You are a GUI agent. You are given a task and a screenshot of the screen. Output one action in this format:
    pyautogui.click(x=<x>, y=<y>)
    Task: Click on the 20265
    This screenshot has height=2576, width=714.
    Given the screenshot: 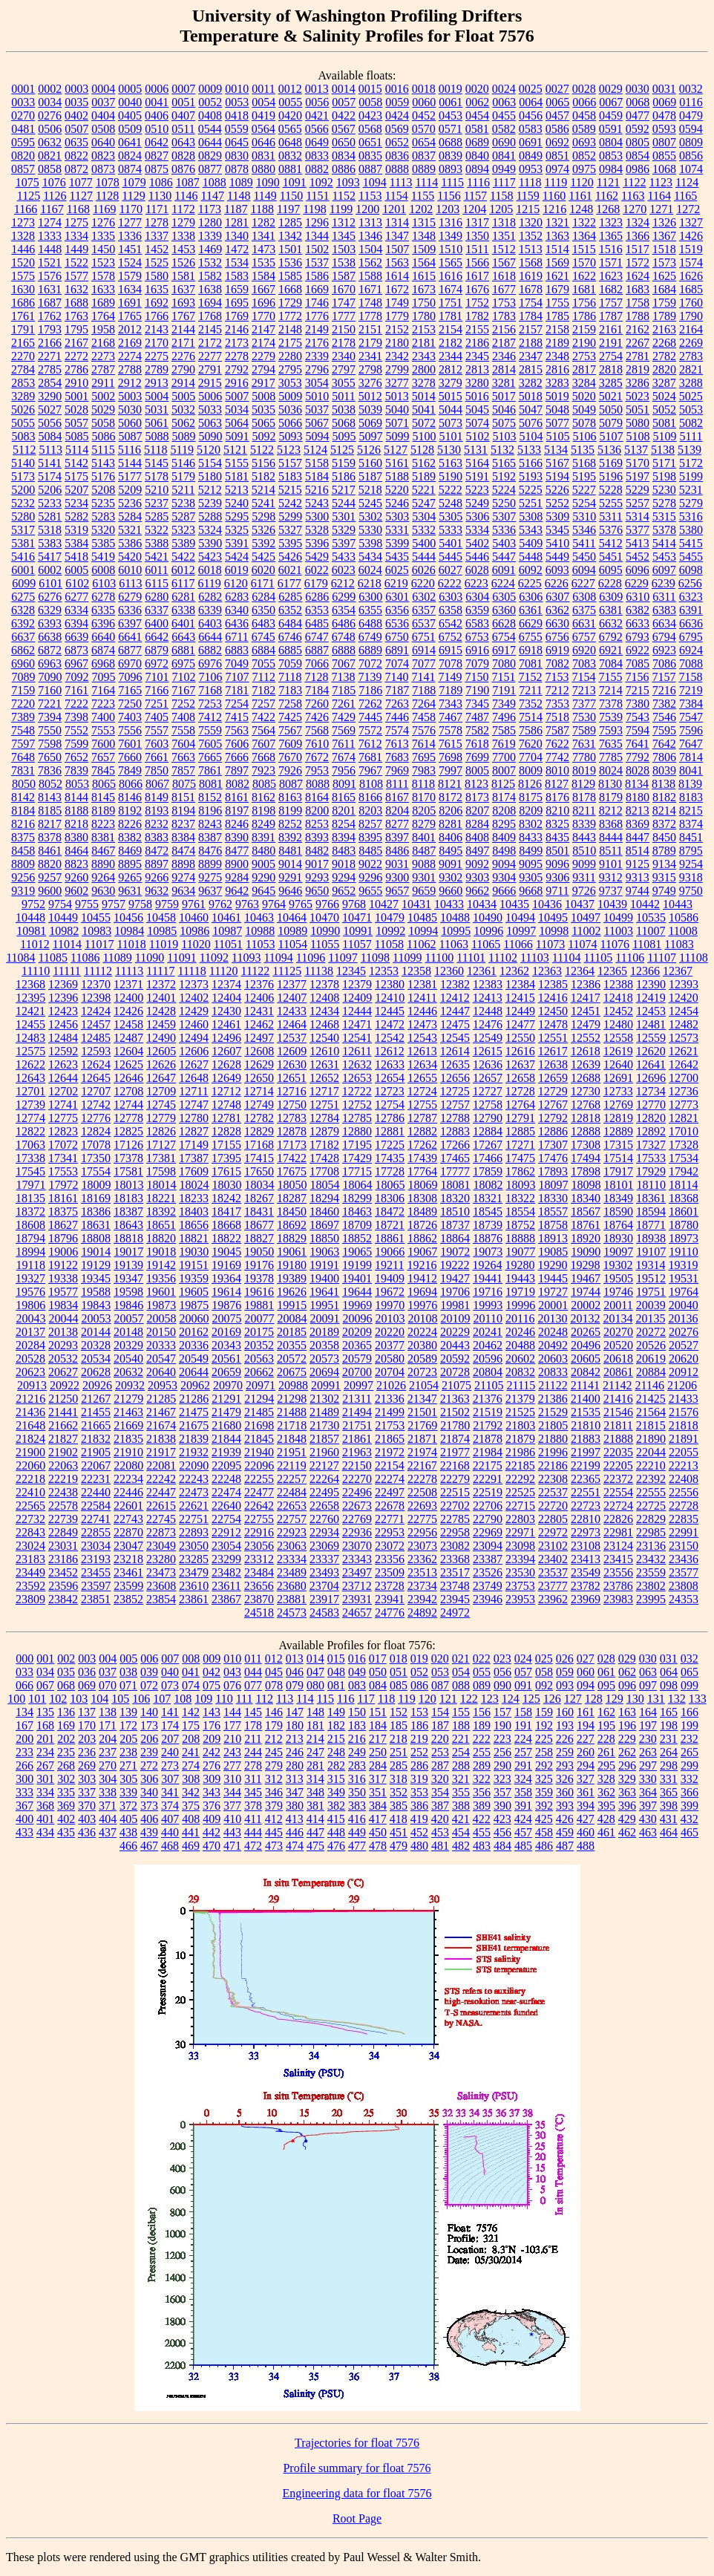 What is the action you would take?
    pyautogui.click(x=585, y=1332)
    